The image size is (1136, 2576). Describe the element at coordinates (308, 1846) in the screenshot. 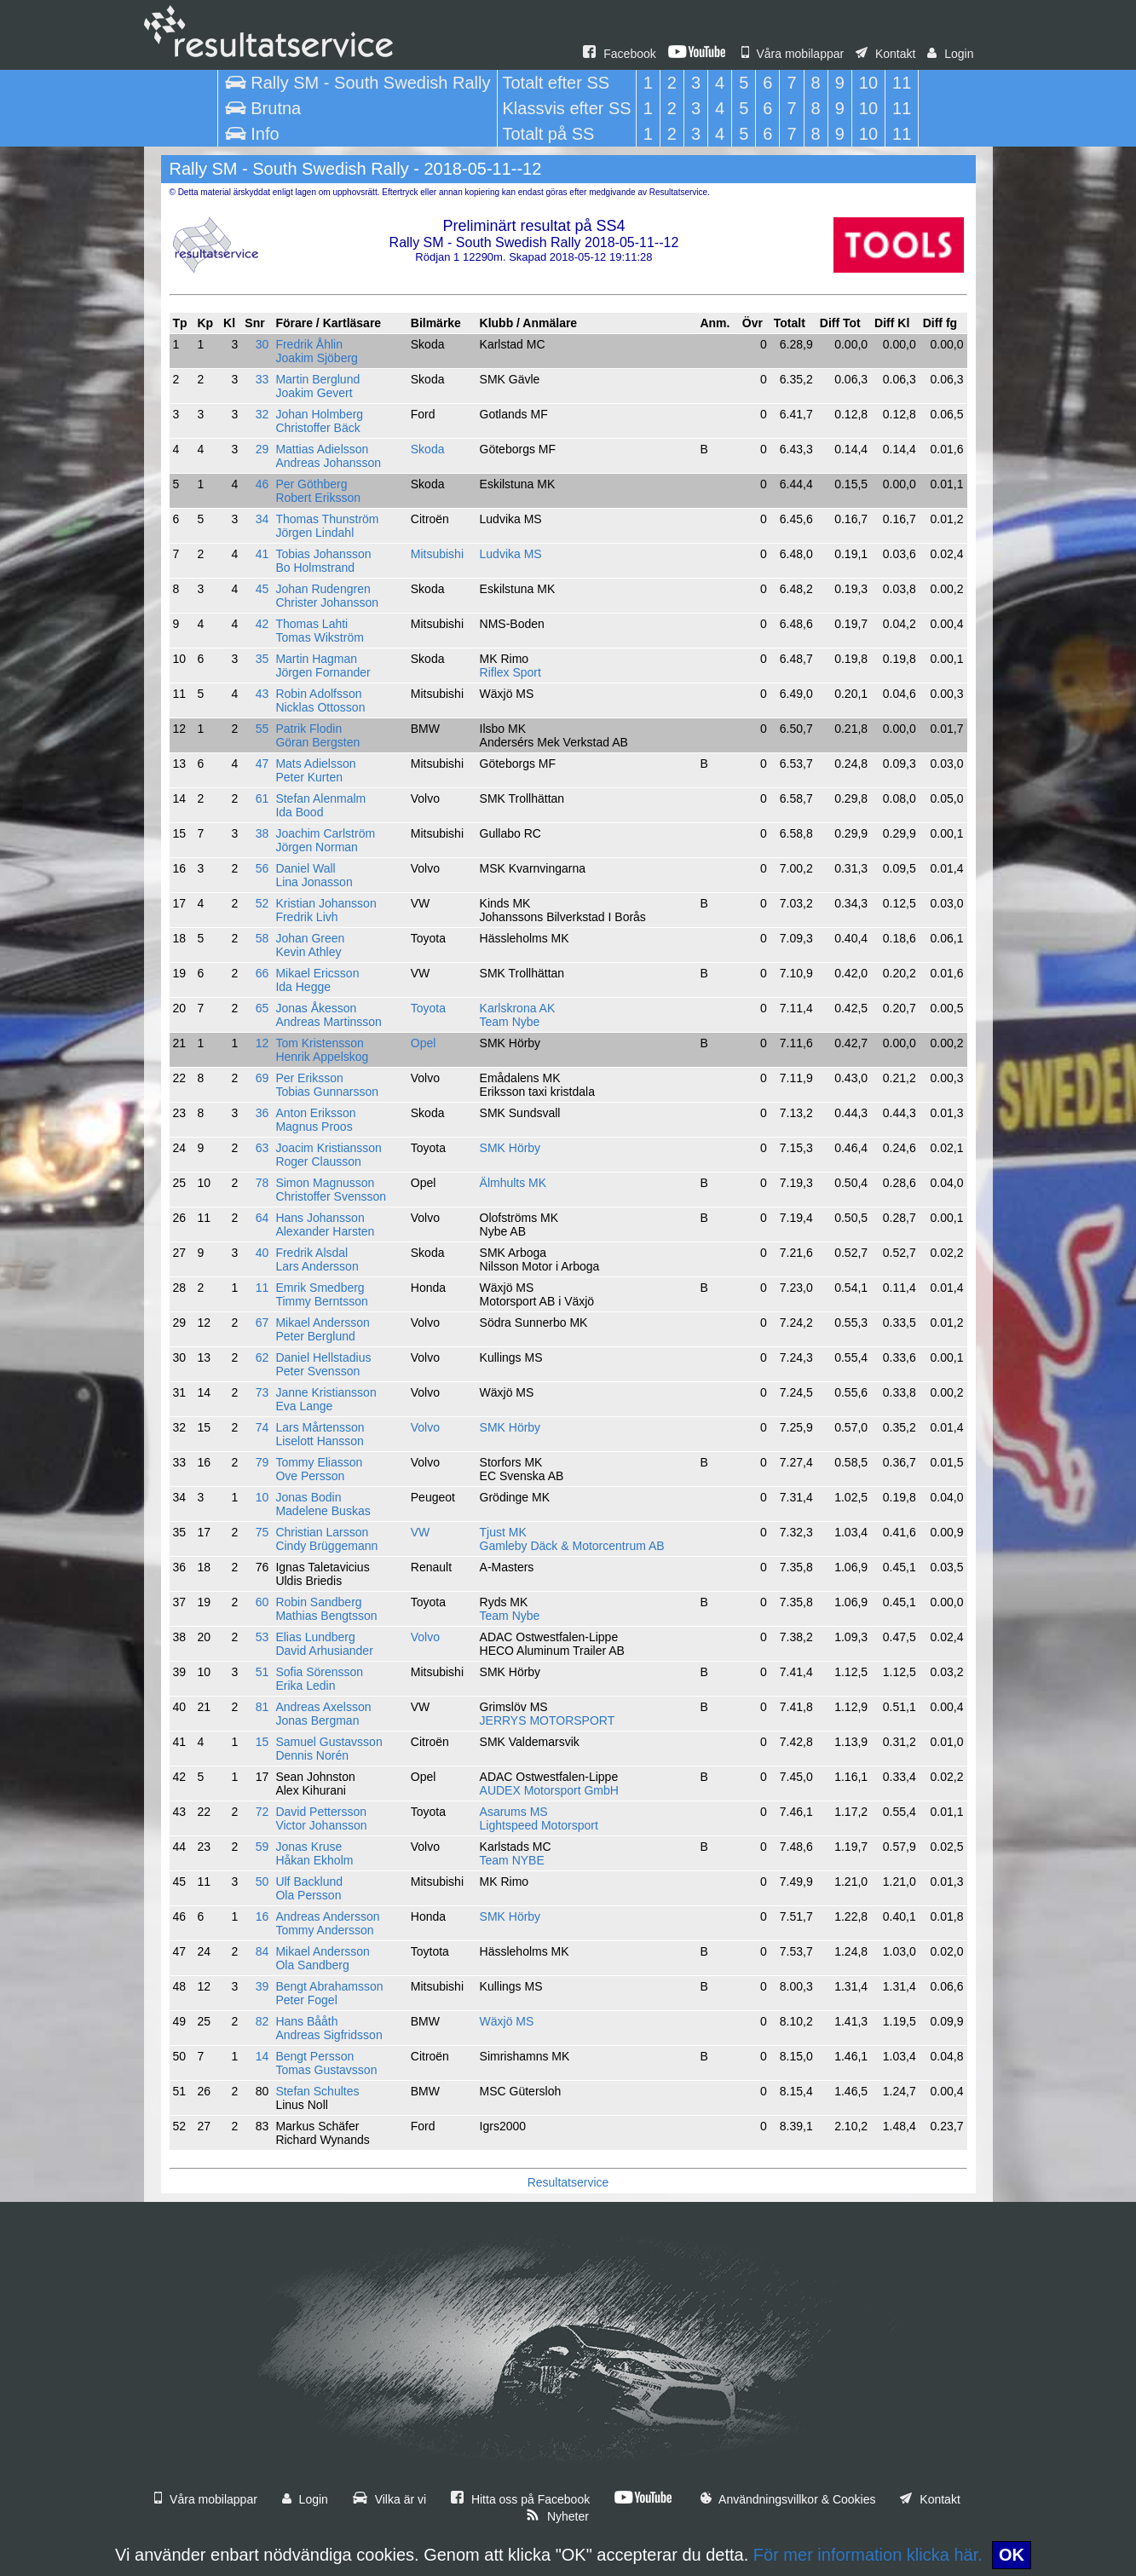

I see `Jonas Kruse` at that location.